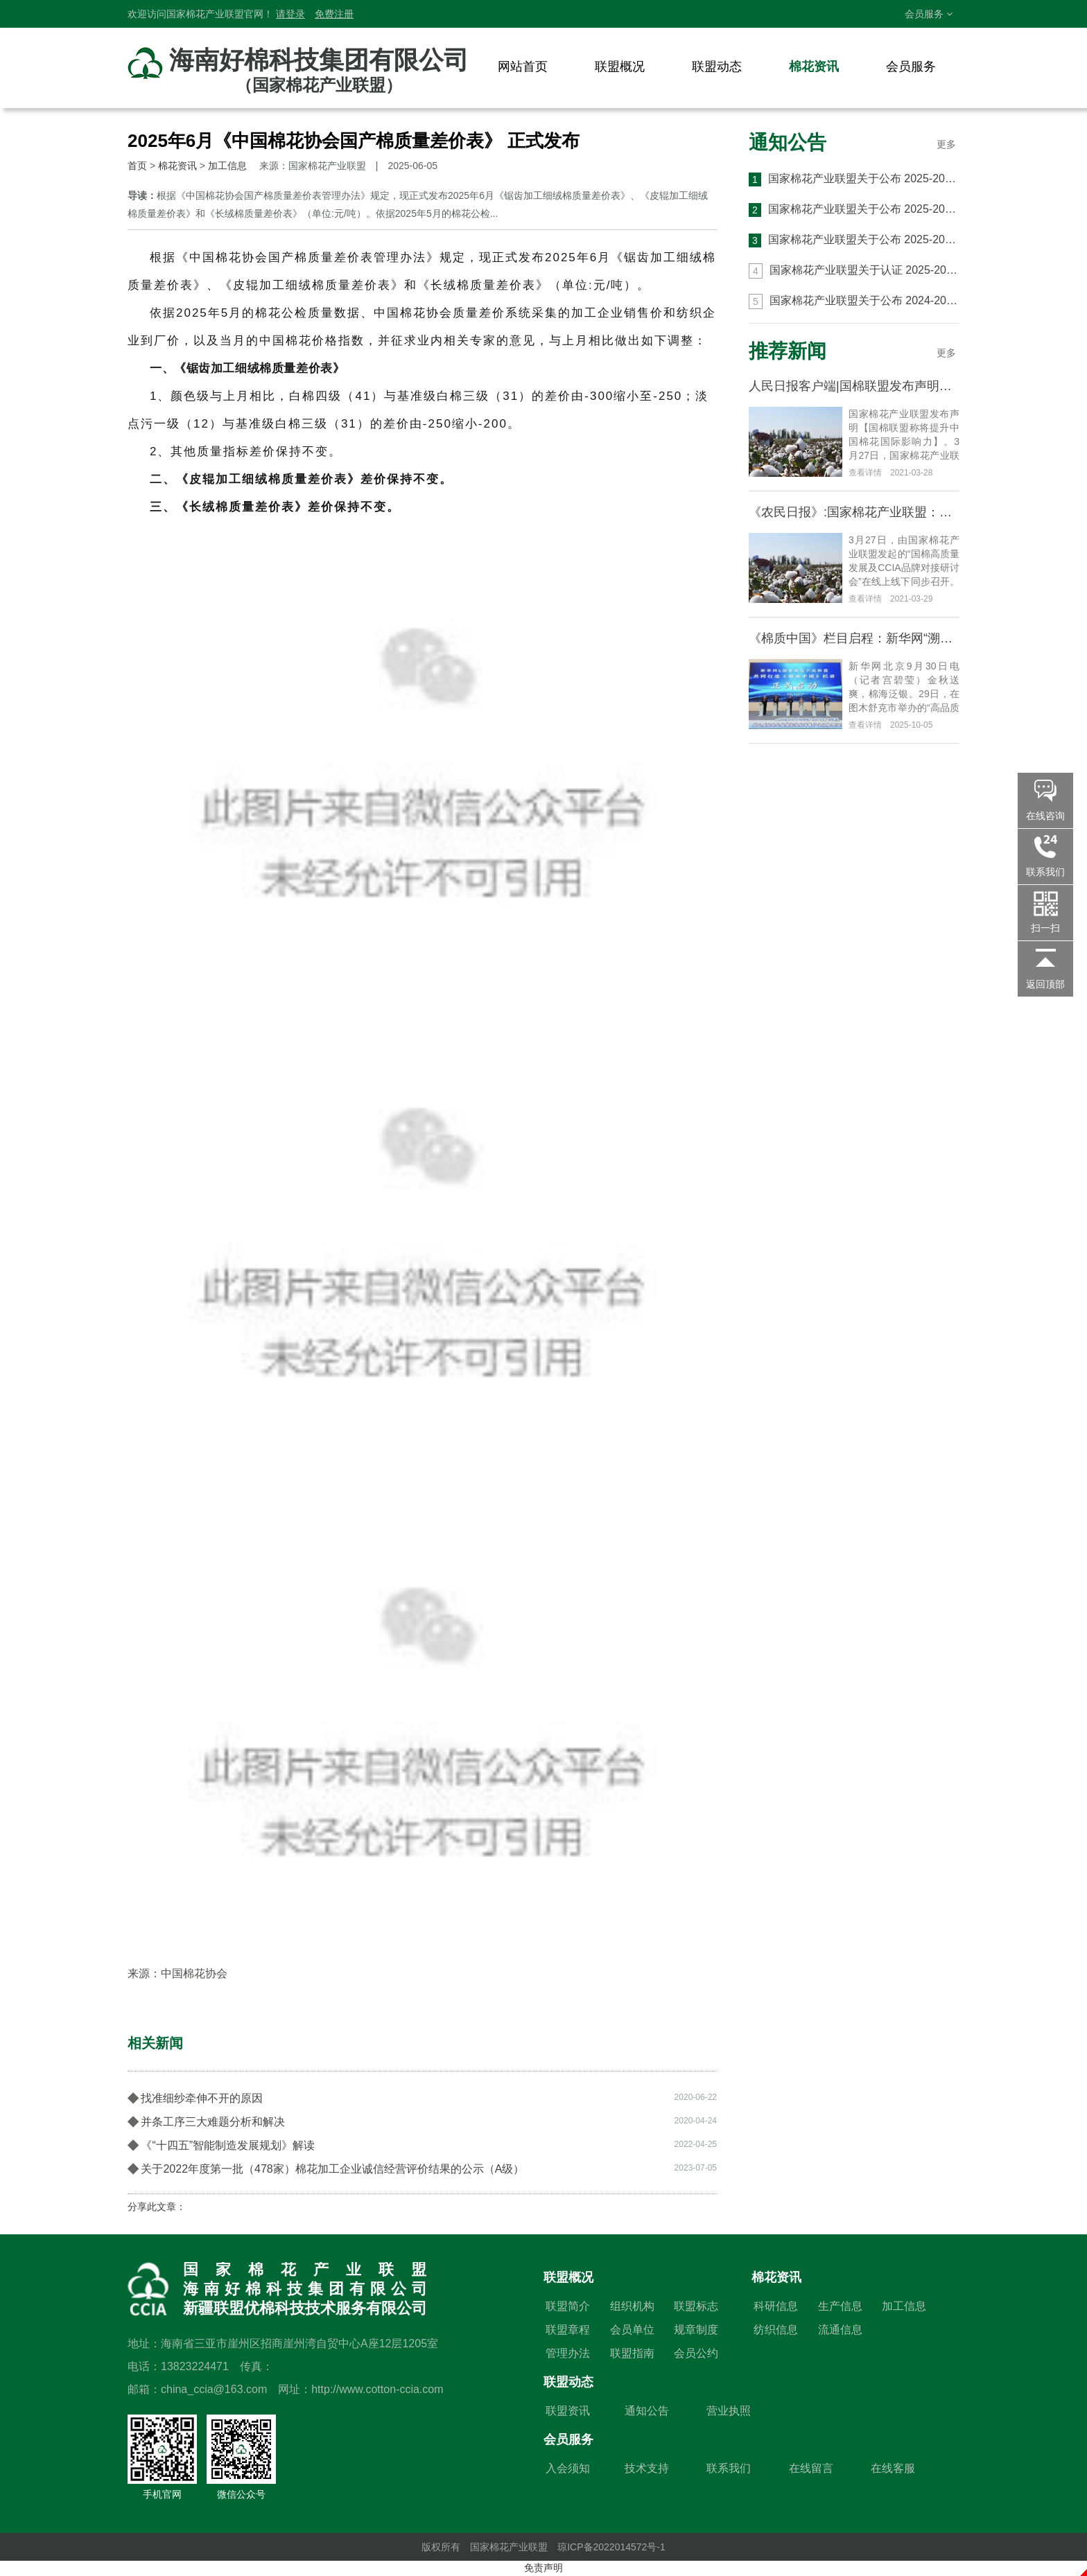  Describe the element at coordinates (568, 2306) in the screenshot. I see `联盟简介` at that location.